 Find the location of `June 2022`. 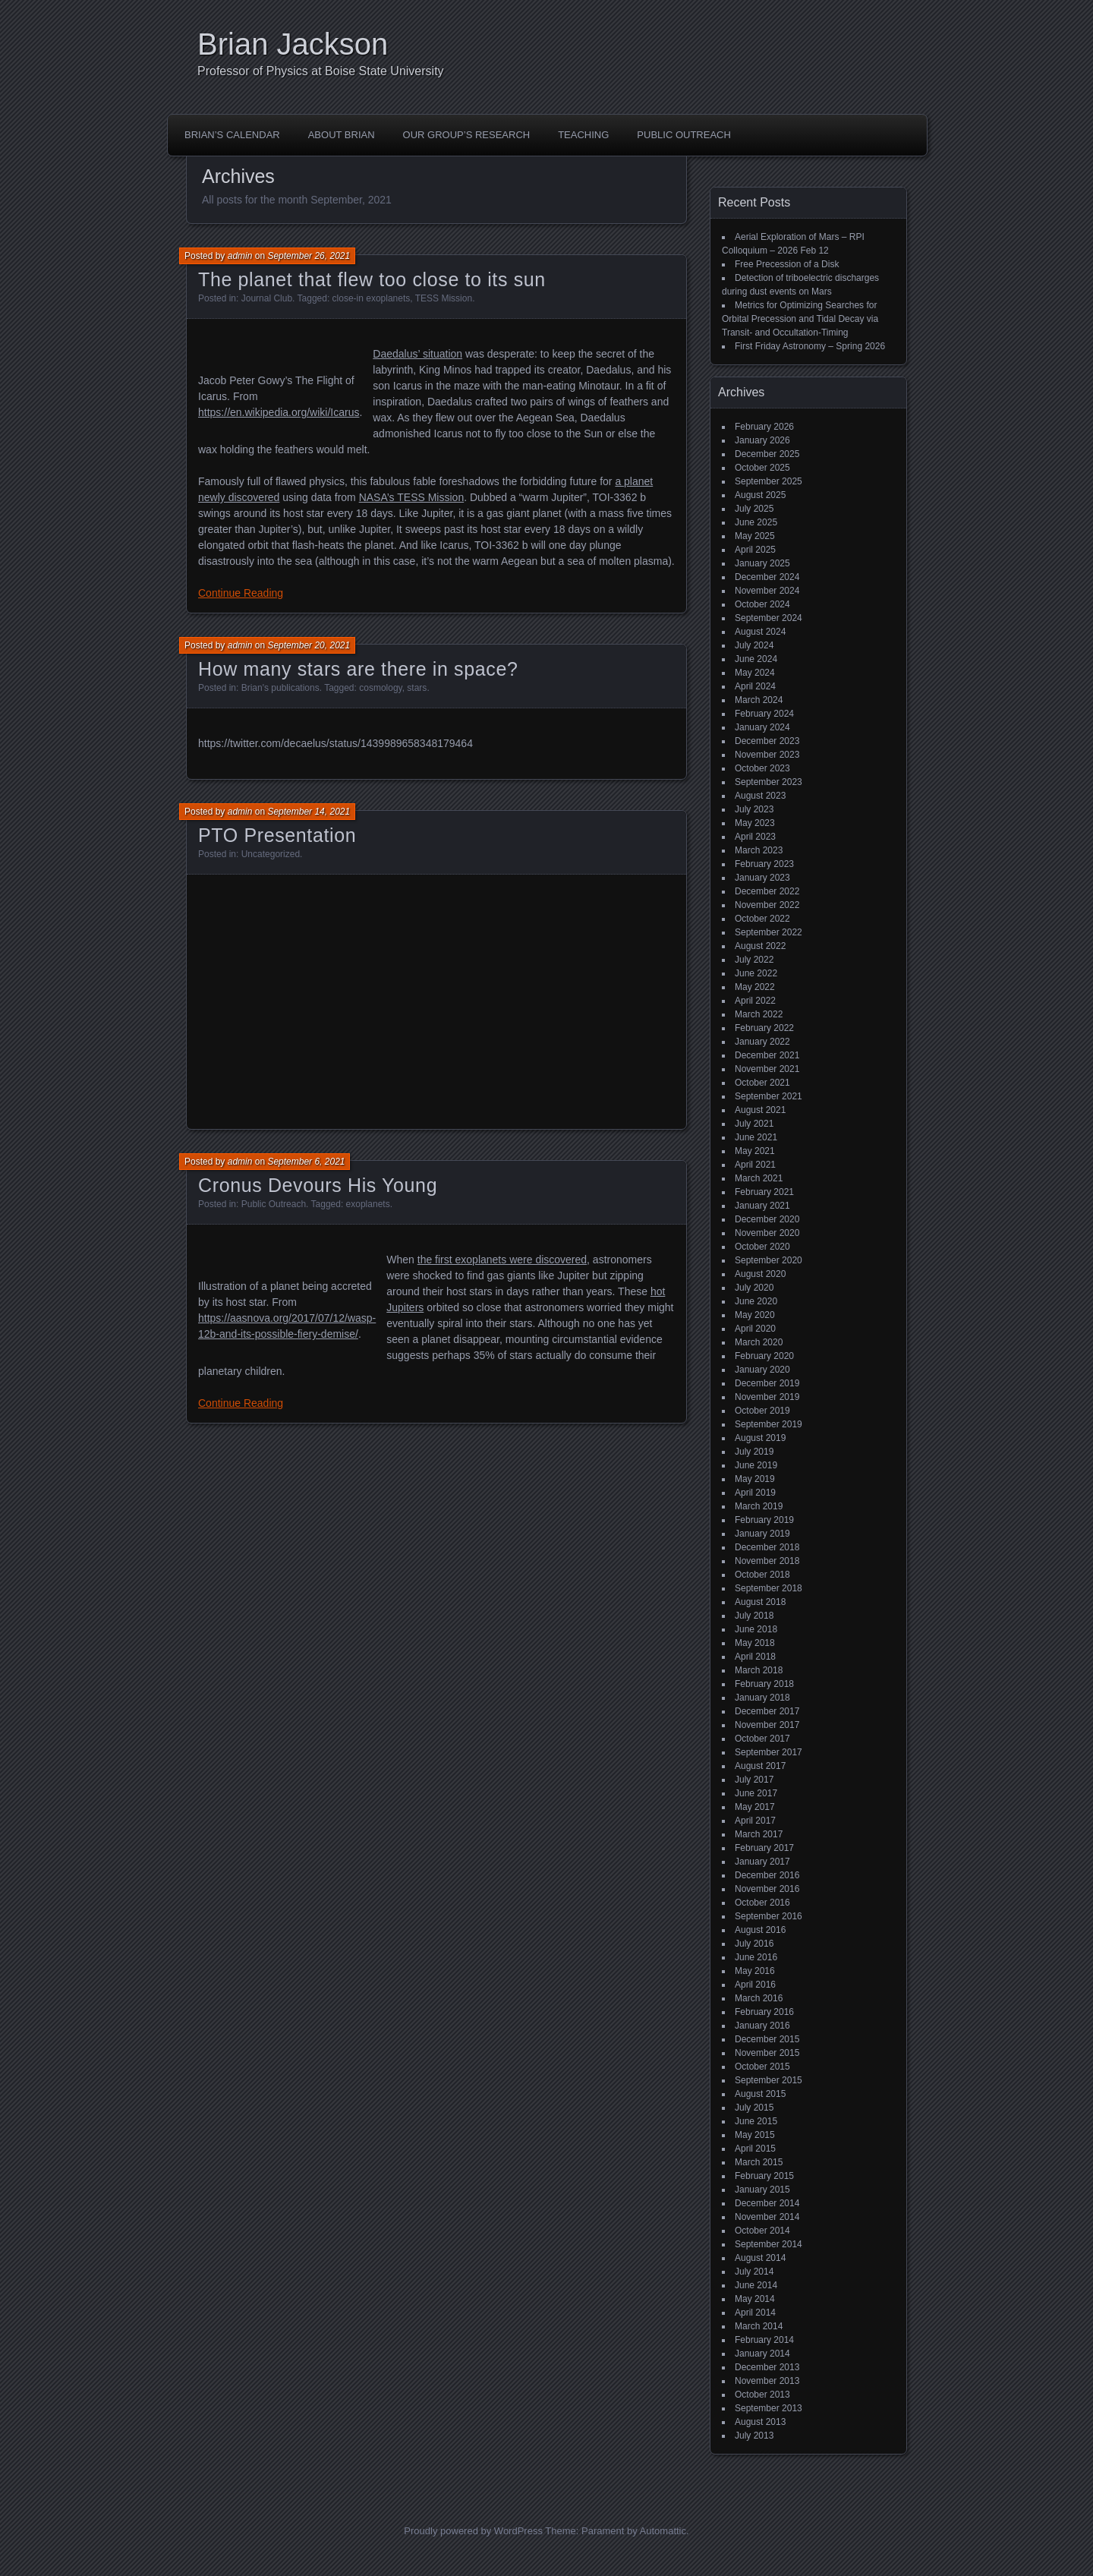

June 2022 is located at coordinates (756, 973).